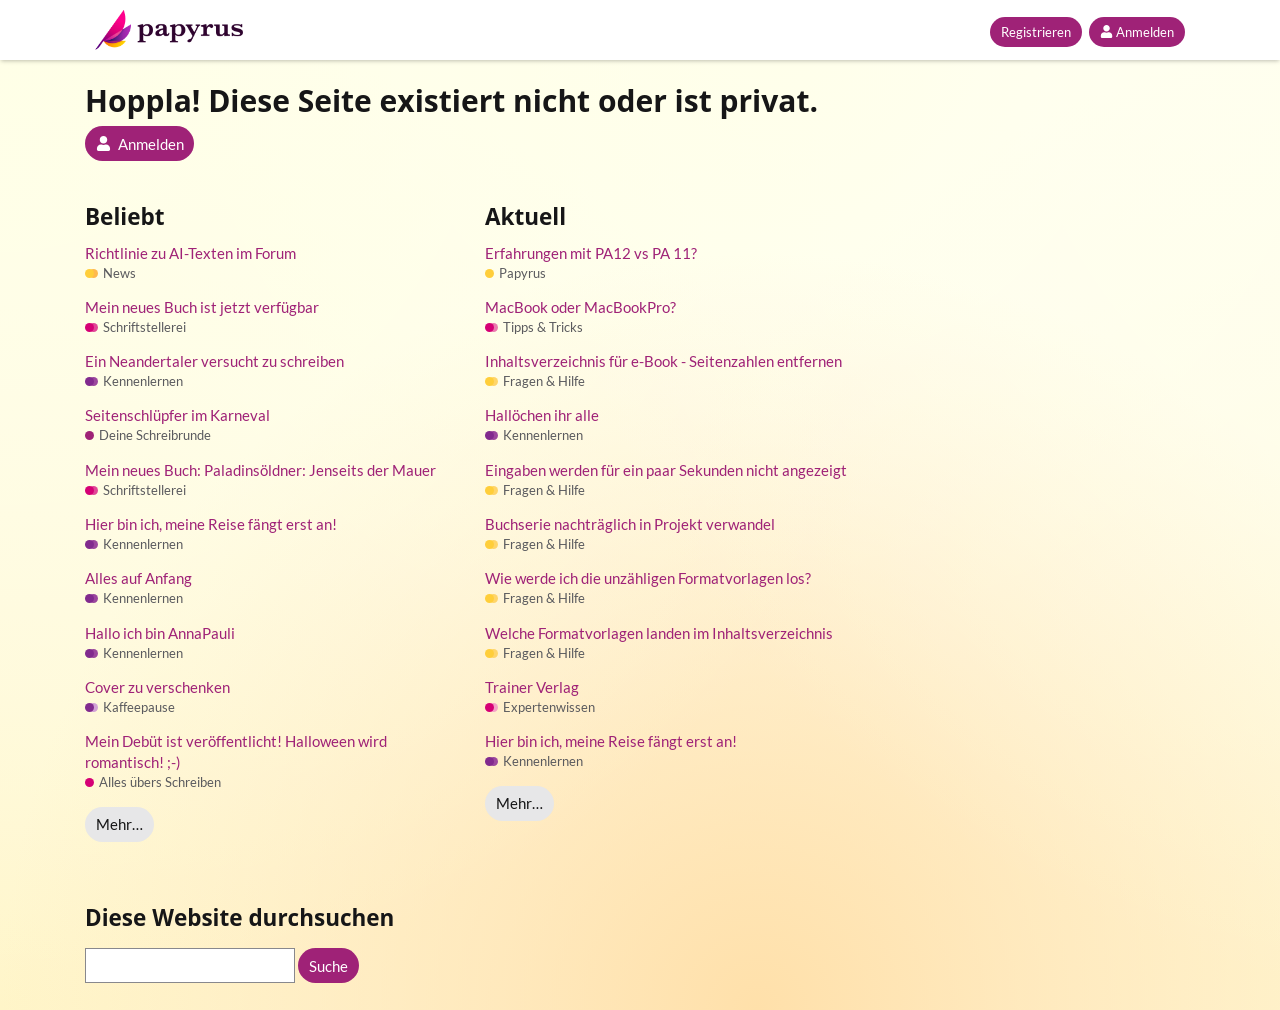 The height and width of the screenshot is (1010, 1280). I want to click on Buchserie nachträglich in Projekt verwandel, so click(630, 524).